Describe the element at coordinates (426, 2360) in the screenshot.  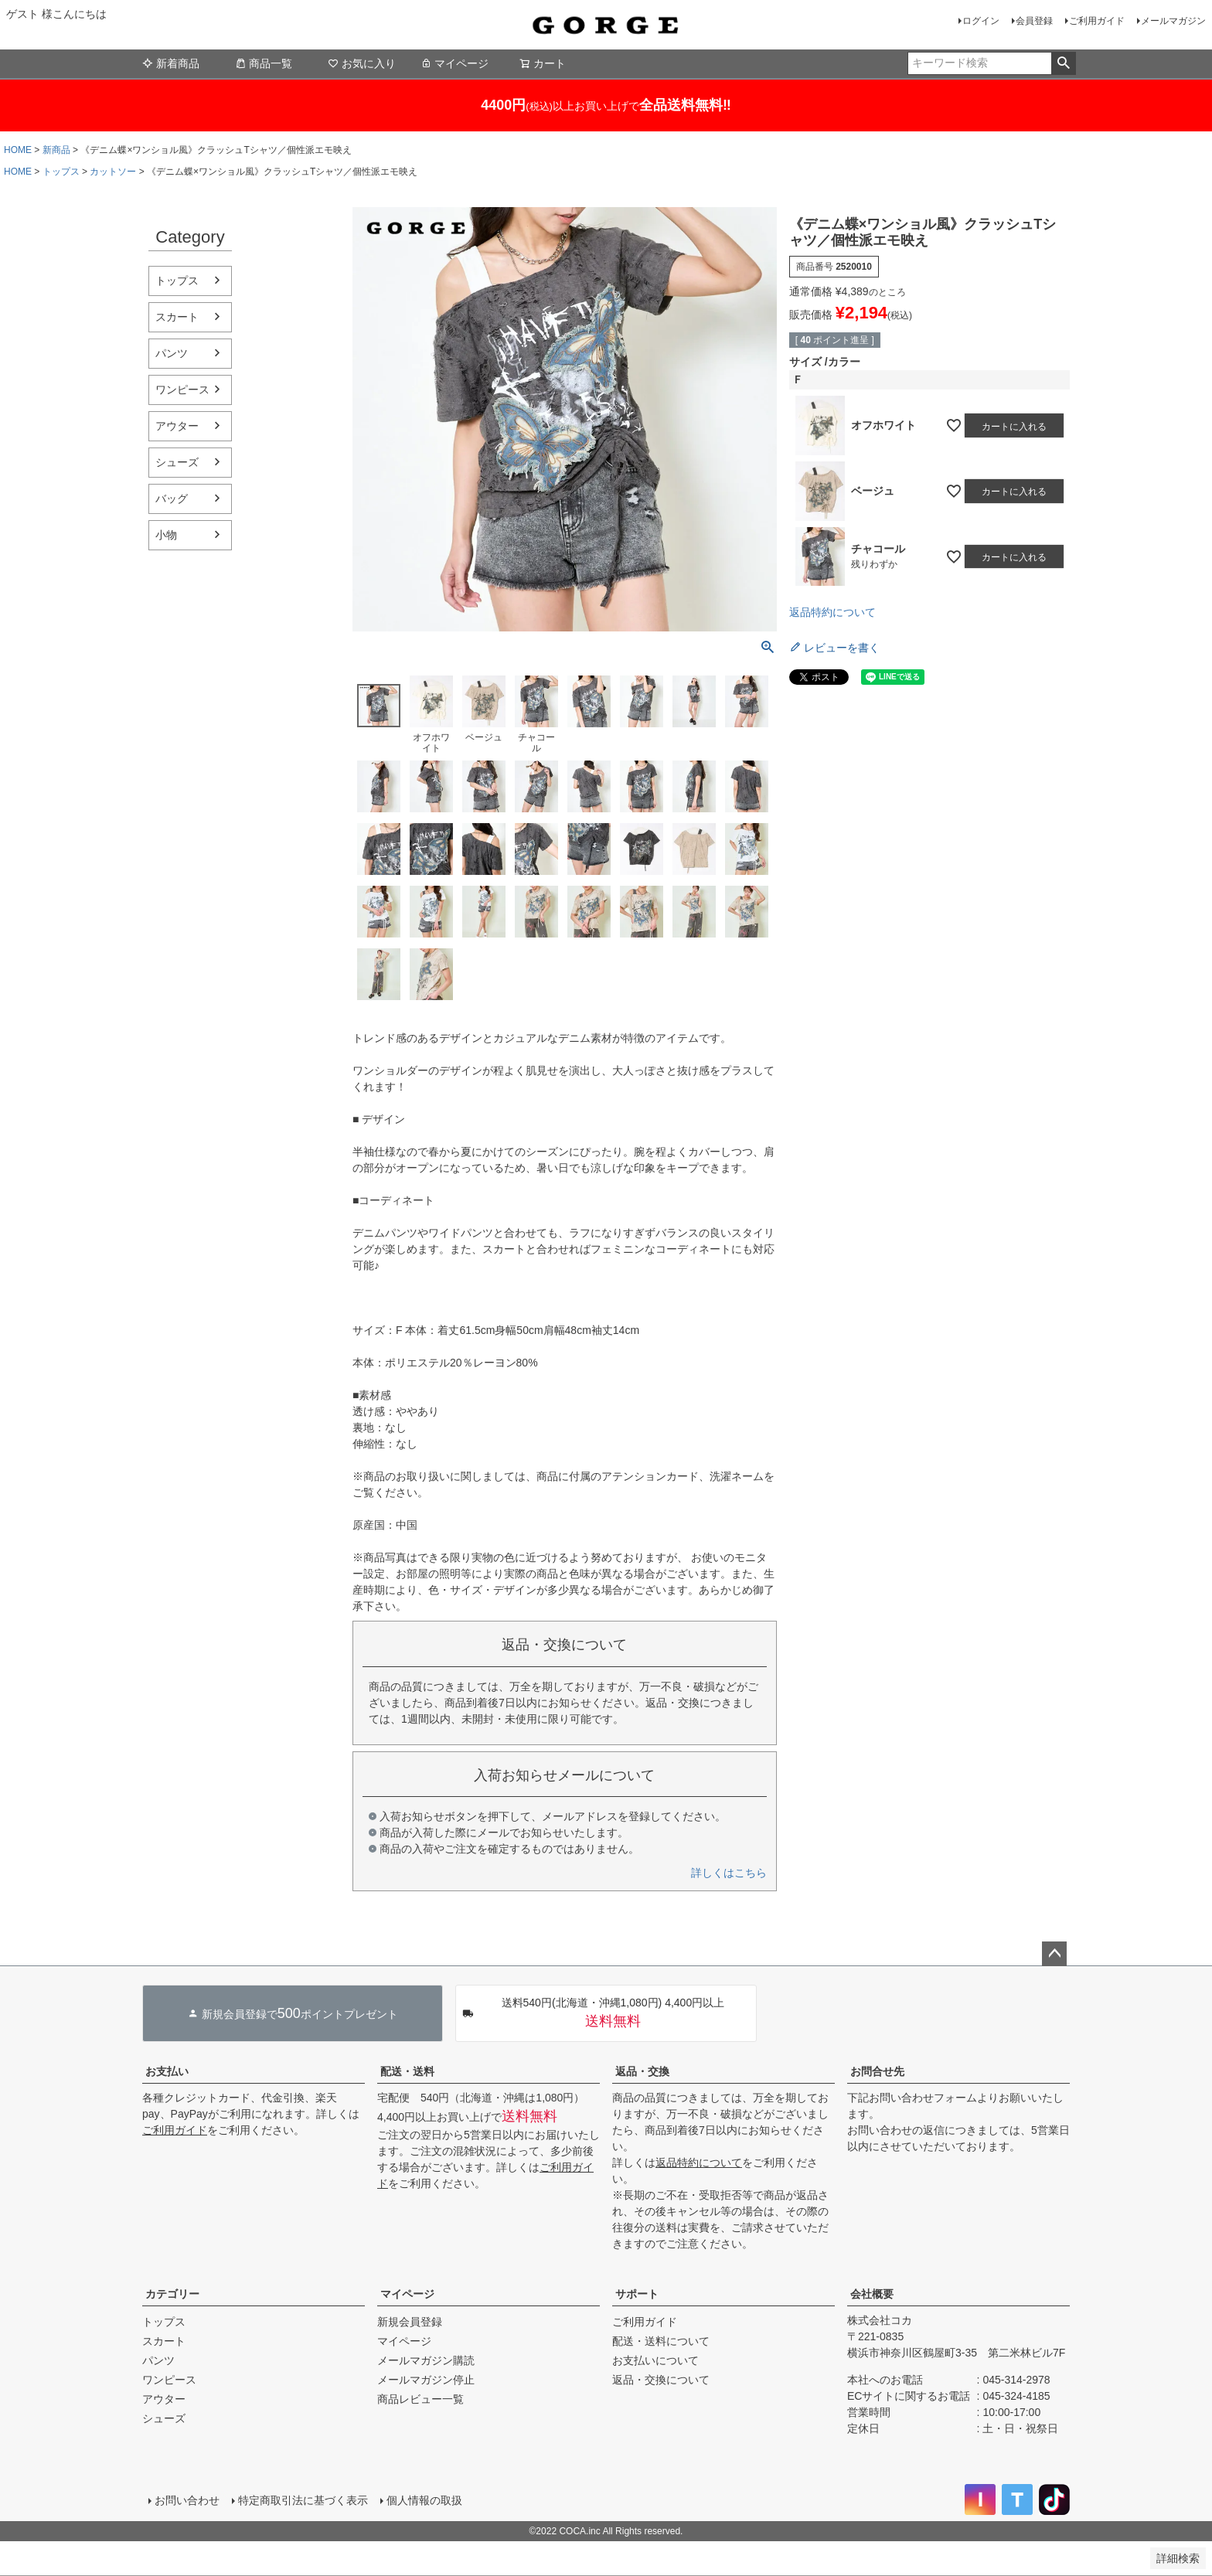
I see `メールマガジン購読` at that location.